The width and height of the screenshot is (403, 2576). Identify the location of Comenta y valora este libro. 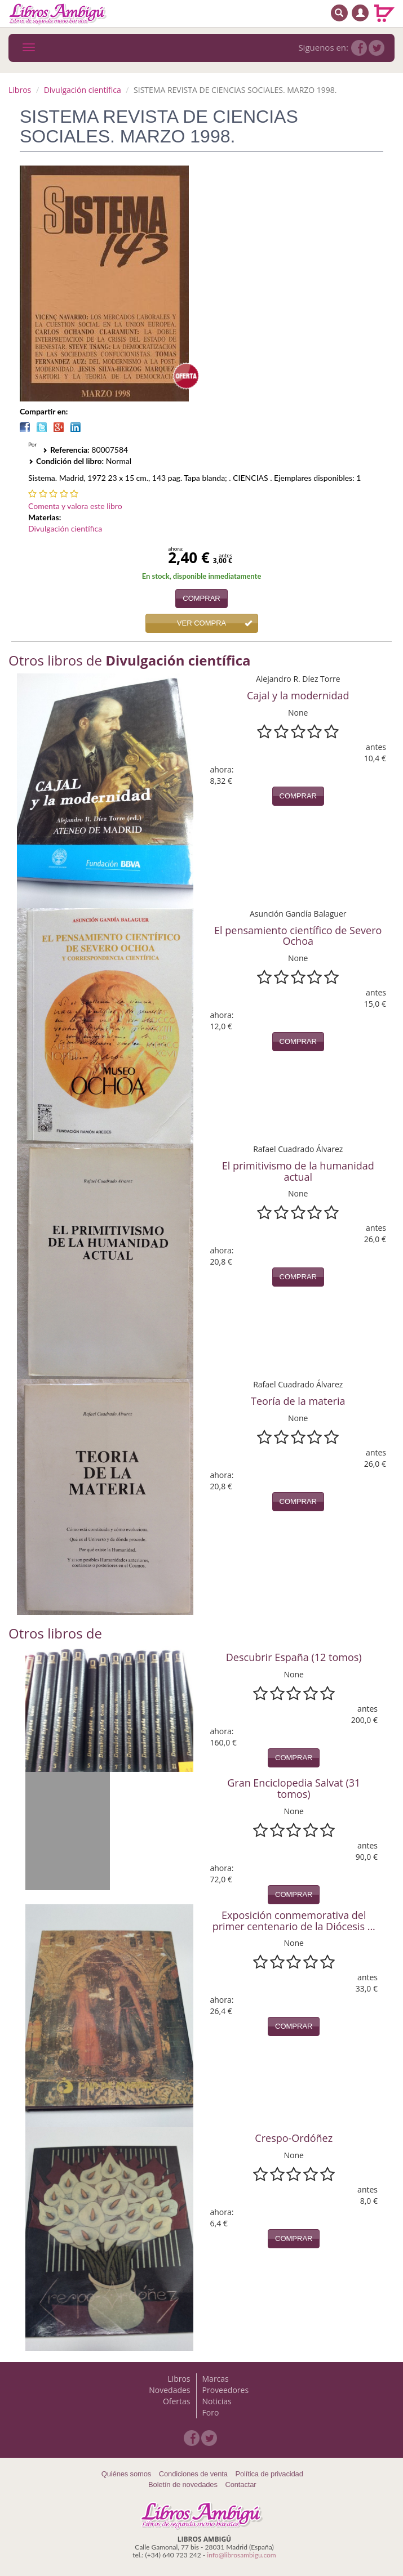
(75, 506).